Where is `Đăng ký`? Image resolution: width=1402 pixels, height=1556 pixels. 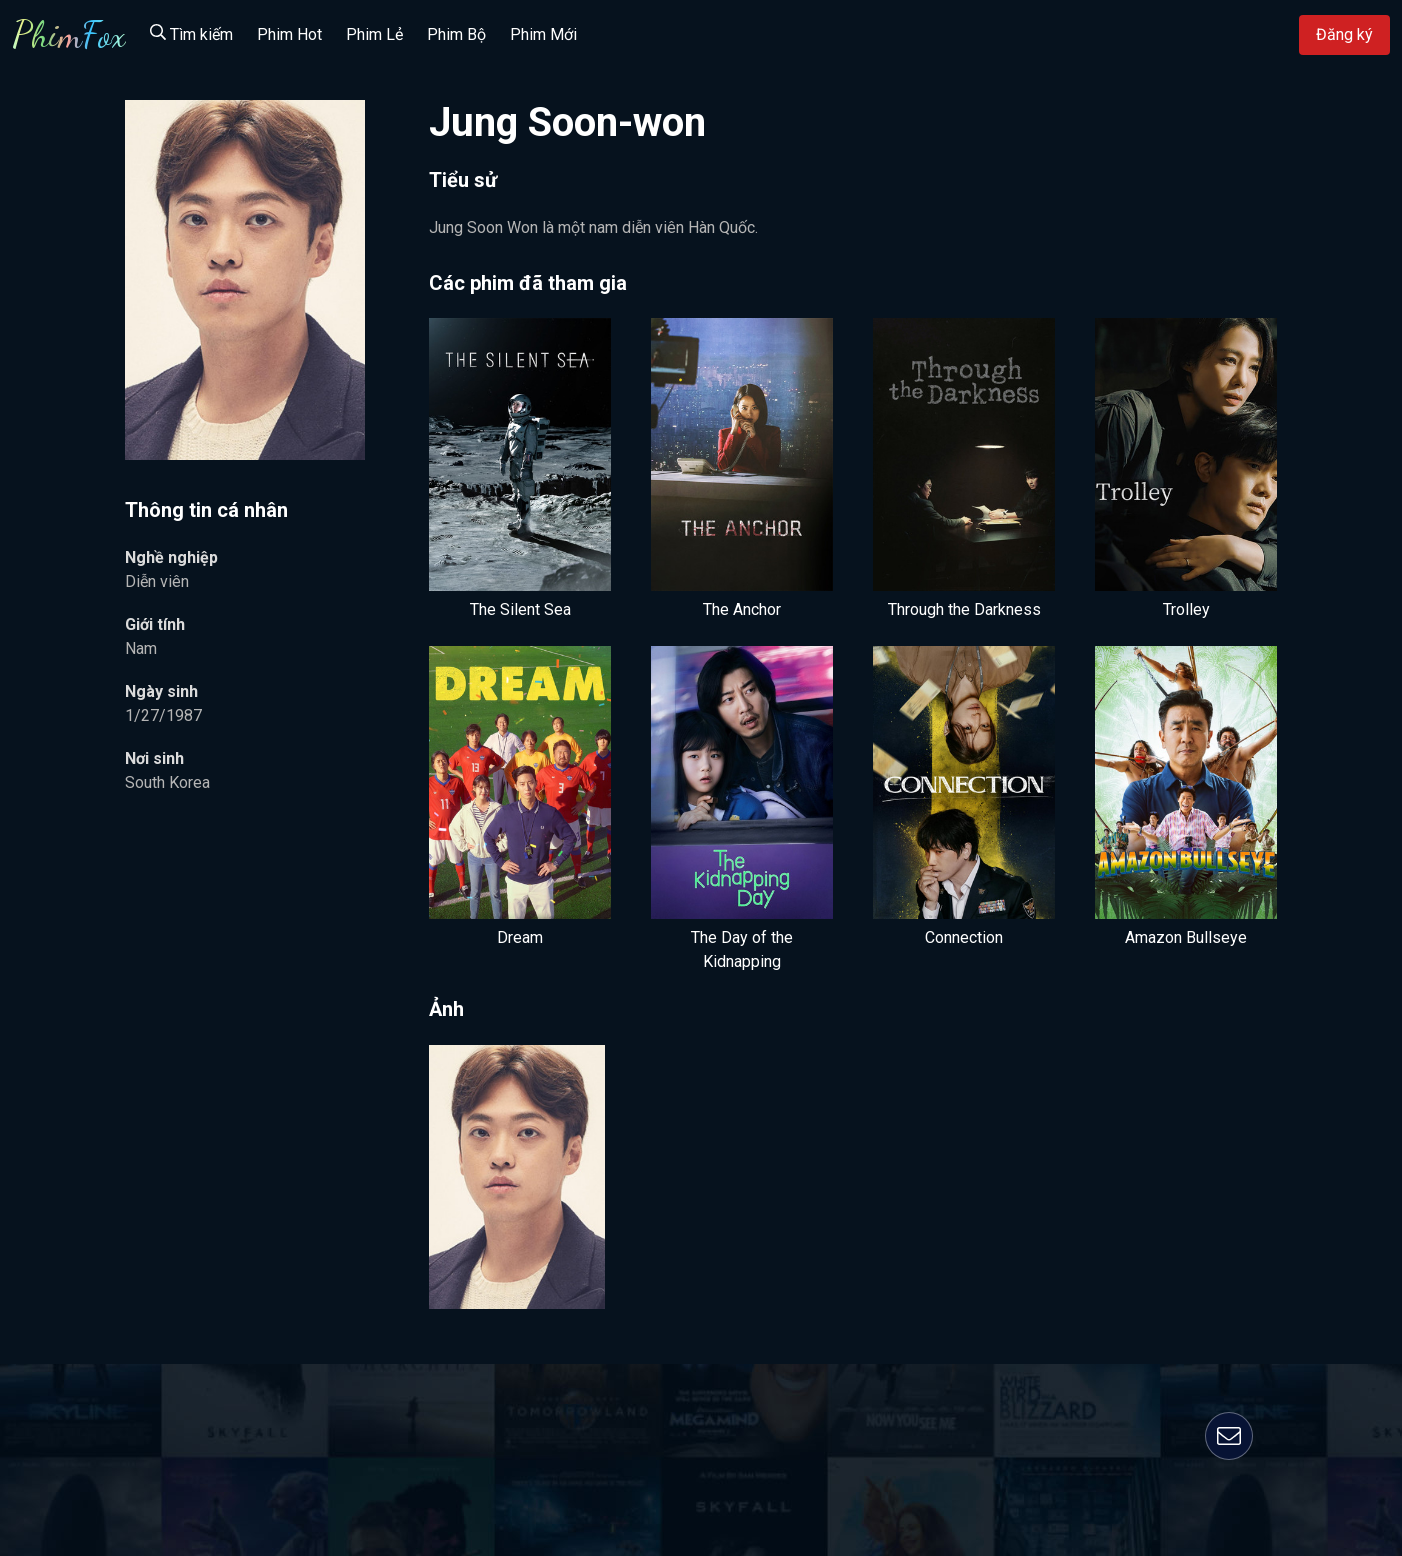
Đăng ký is located at coordinates (1344, 34).